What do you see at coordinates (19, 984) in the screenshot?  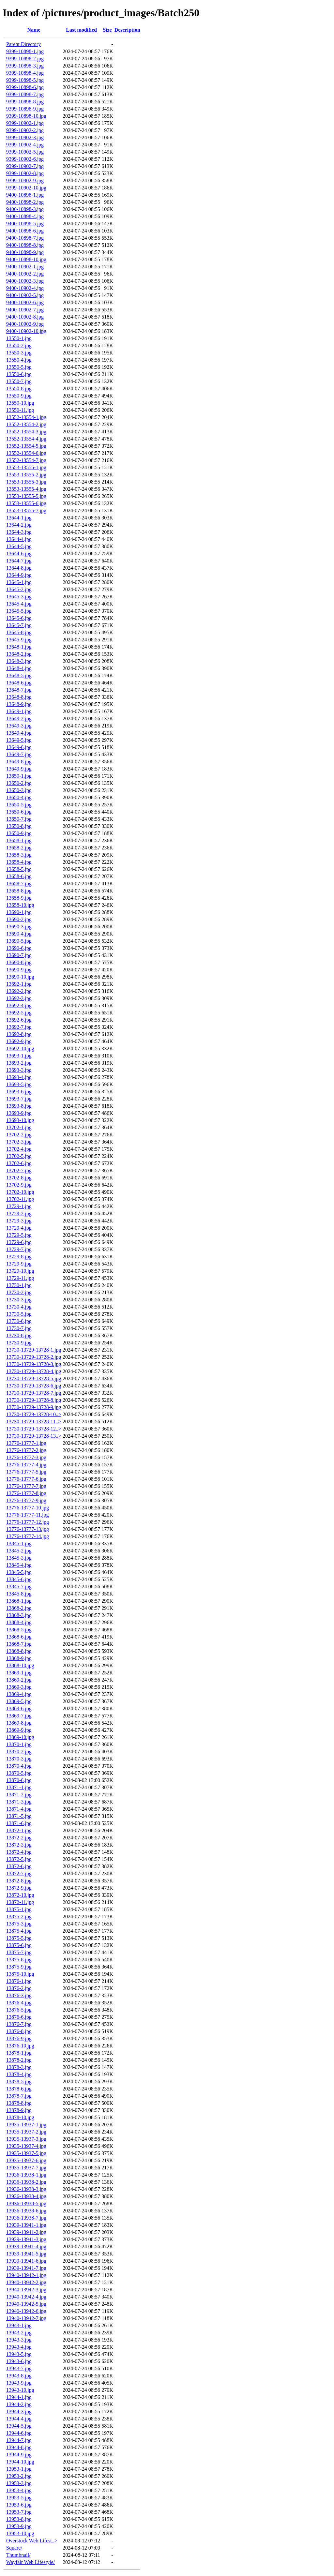 I see `13692-1.jpg` at bounding box center [19, 984].